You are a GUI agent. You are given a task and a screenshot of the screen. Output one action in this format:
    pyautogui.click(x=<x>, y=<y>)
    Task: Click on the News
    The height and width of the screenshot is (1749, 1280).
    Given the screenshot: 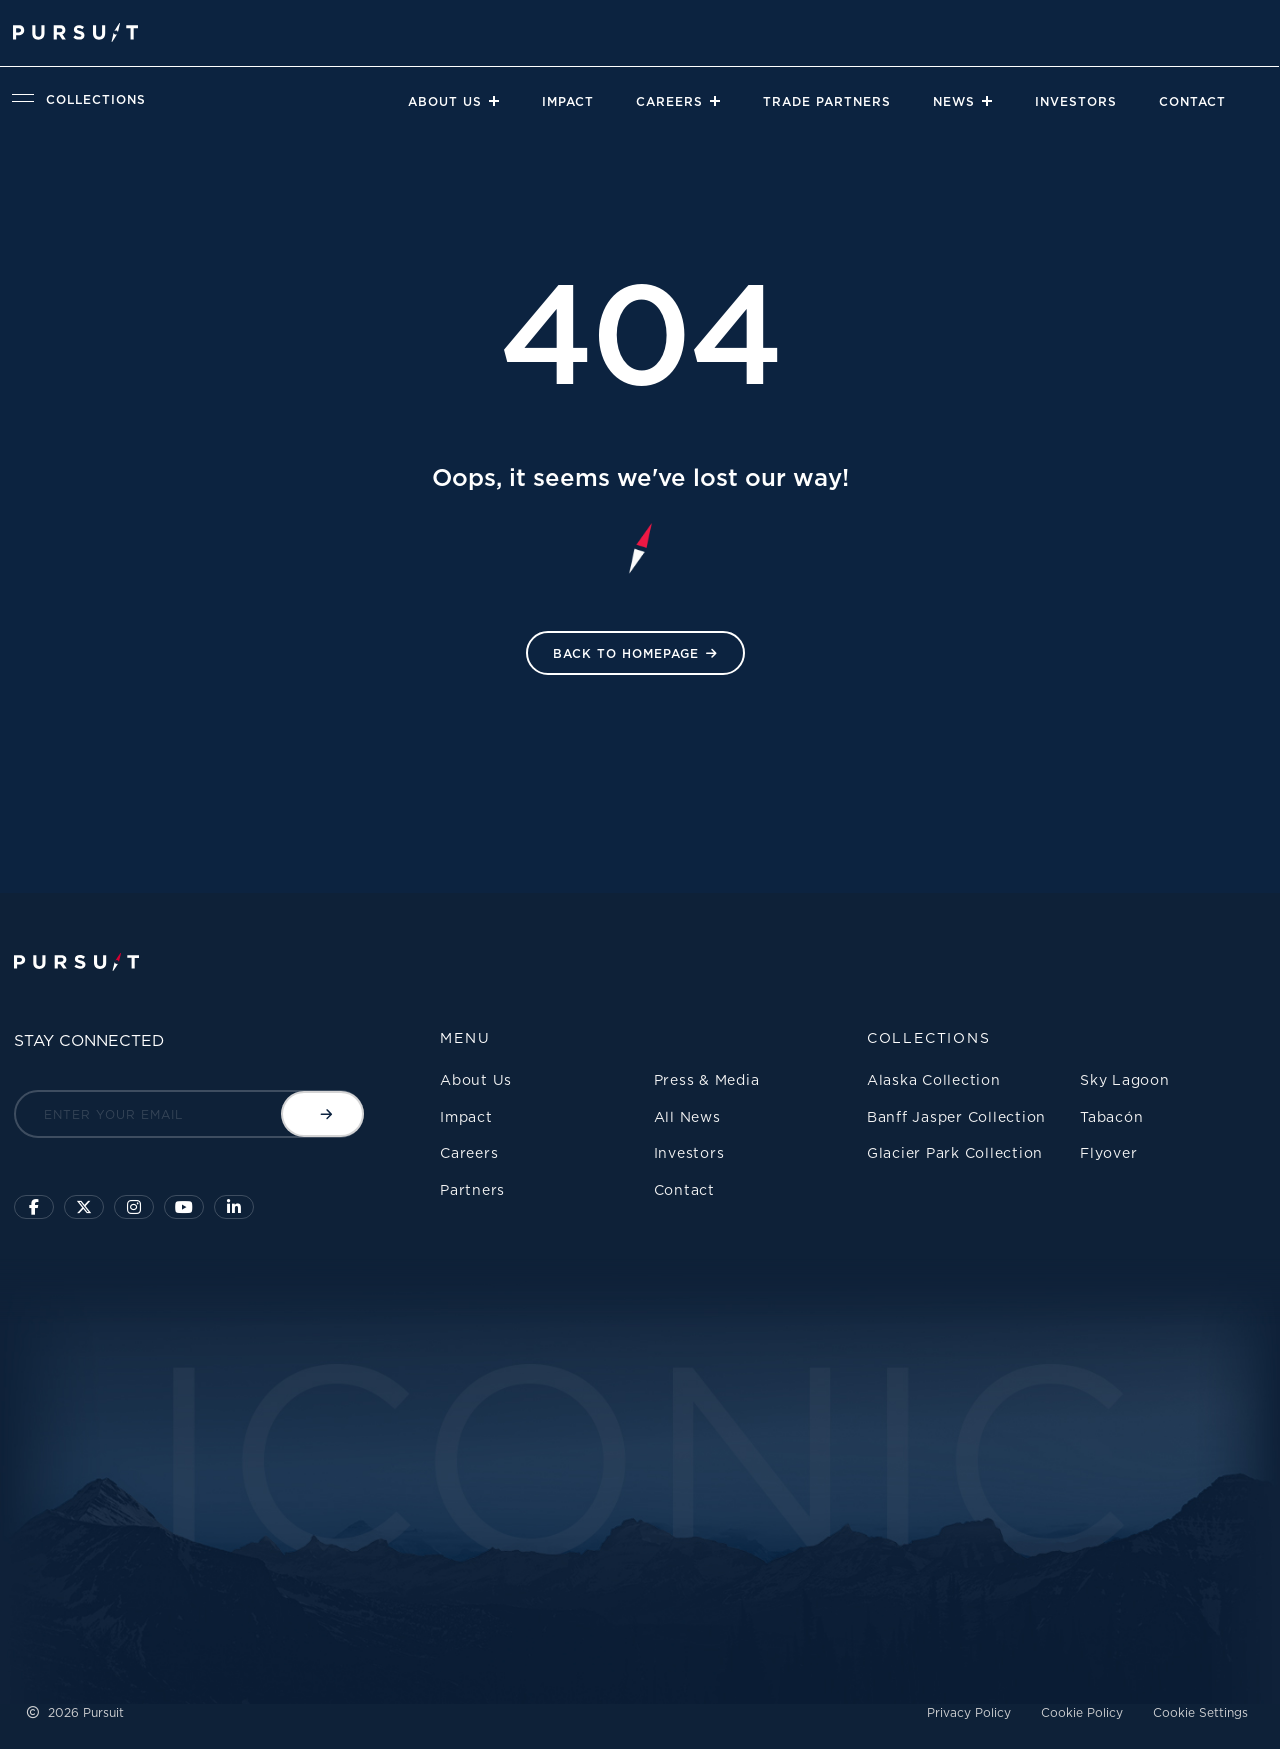 What is the action you would take?
    pyautogui.click(x=954, y=101)
    